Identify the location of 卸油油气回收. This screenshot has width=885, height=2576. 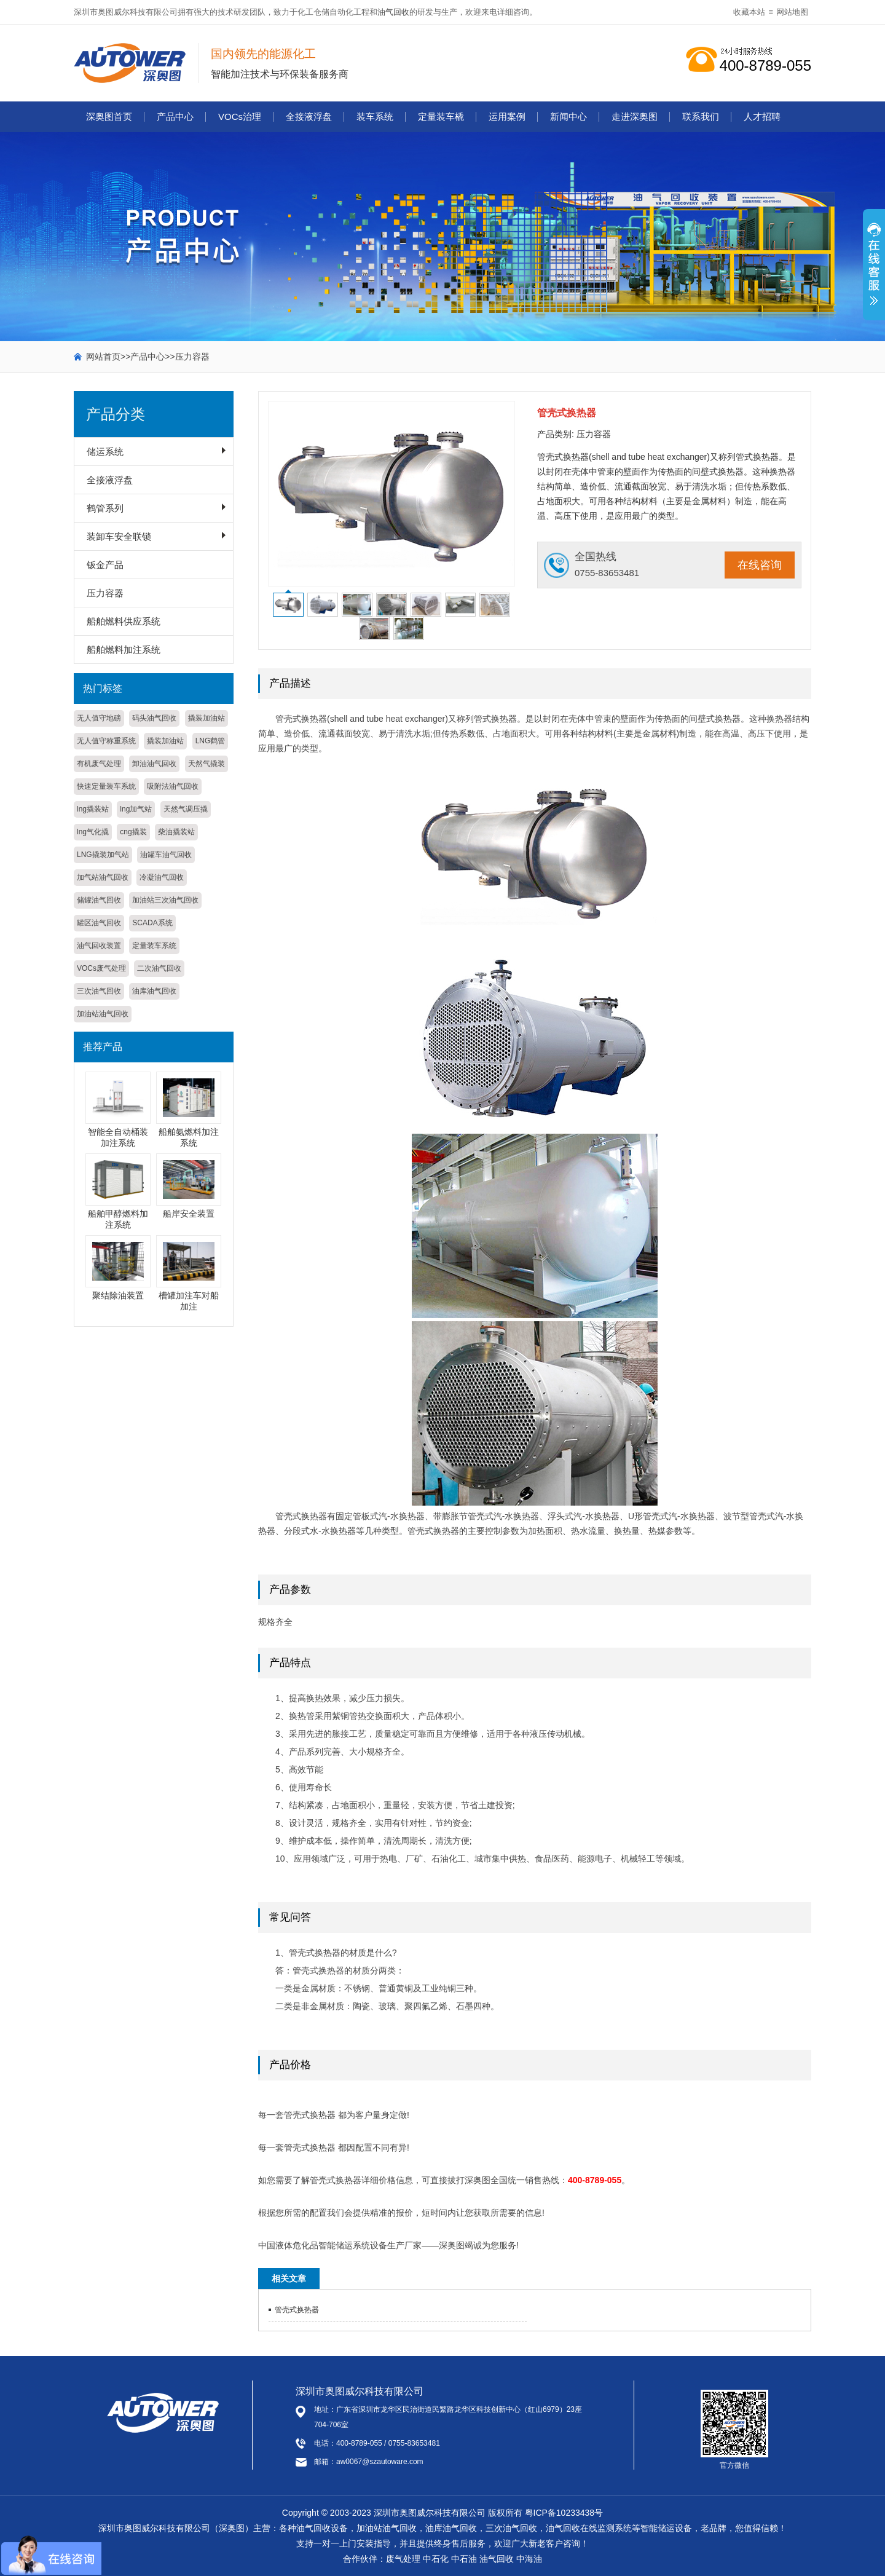
(154, 763).